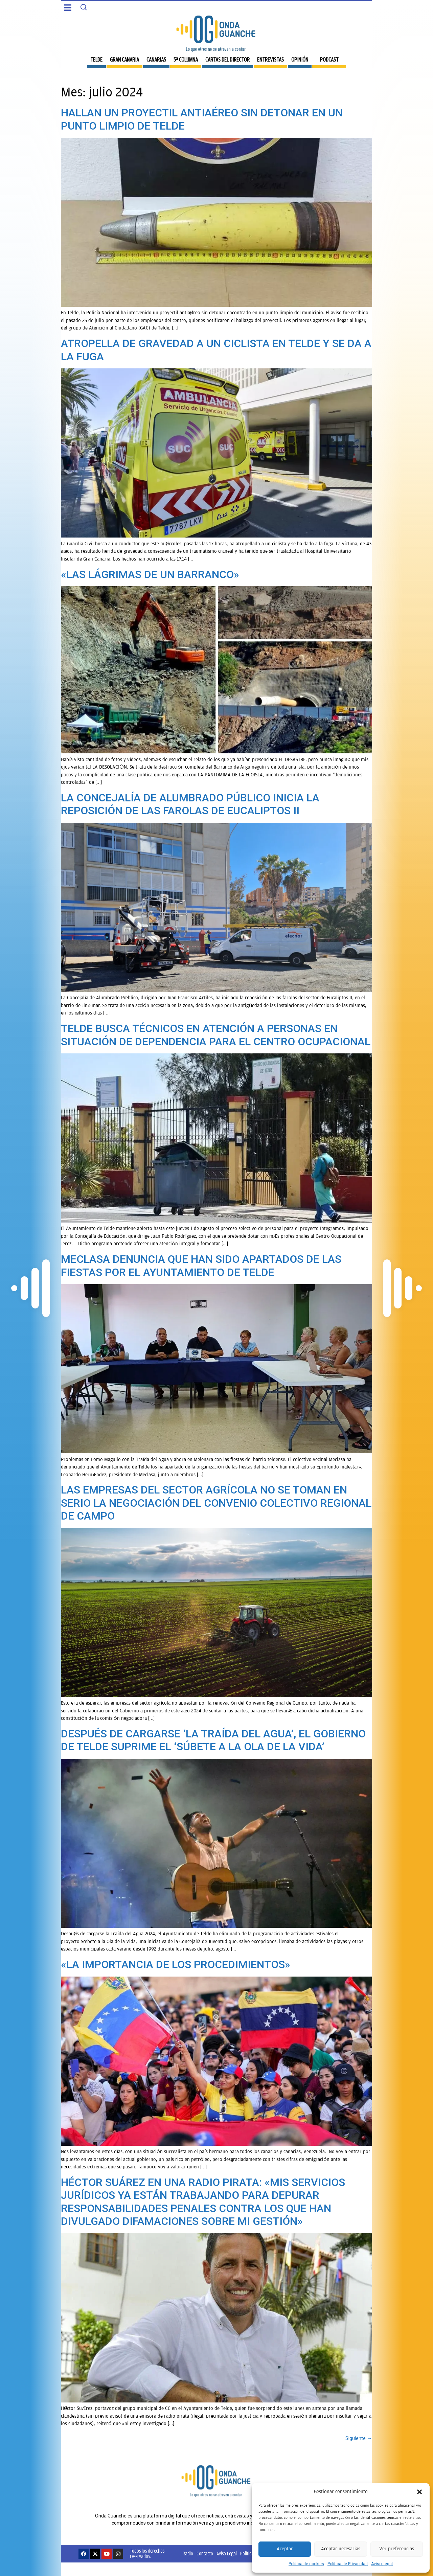  I want to click on Contacto, so click(205, 2553).